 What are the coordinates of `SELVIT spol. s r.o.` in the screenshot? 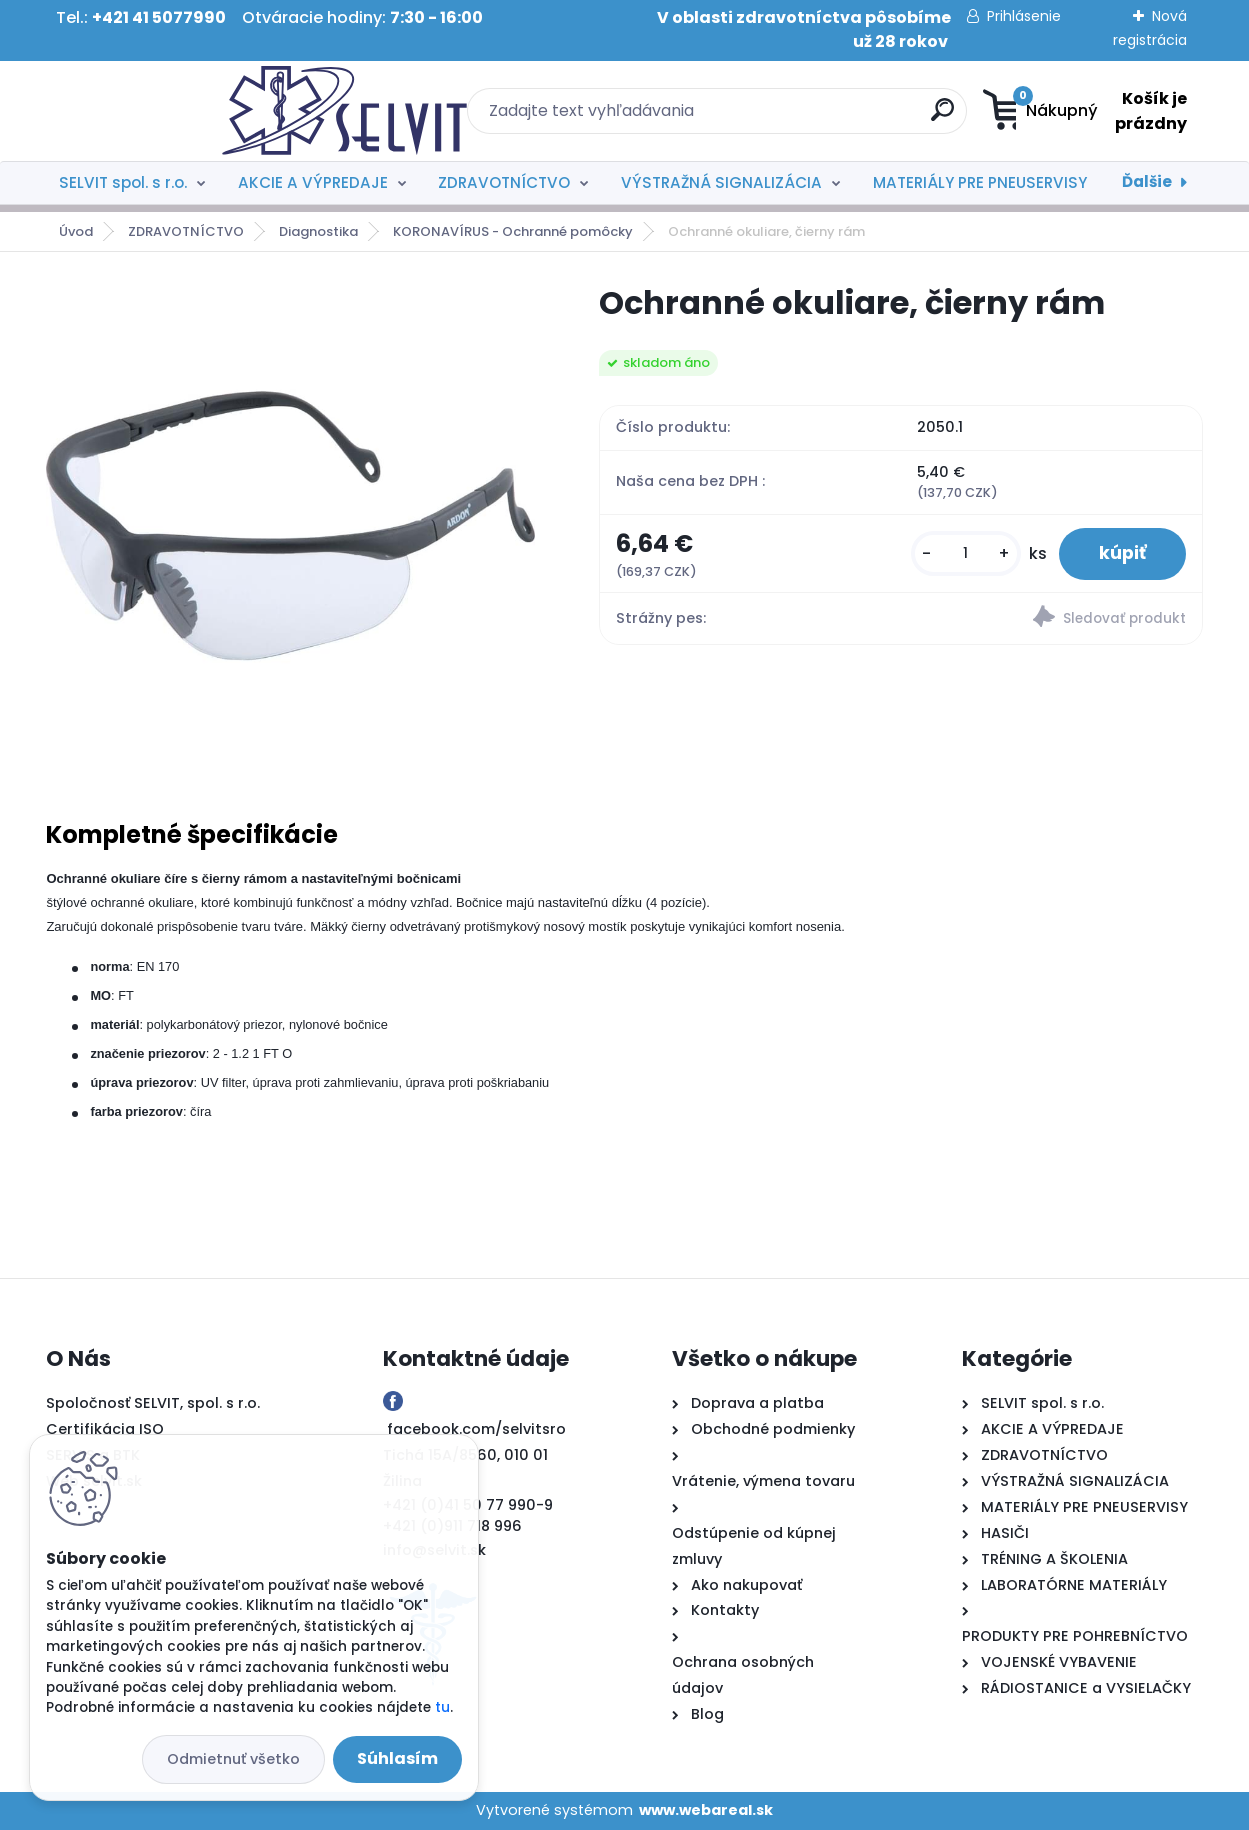 It's located at (123, 182).